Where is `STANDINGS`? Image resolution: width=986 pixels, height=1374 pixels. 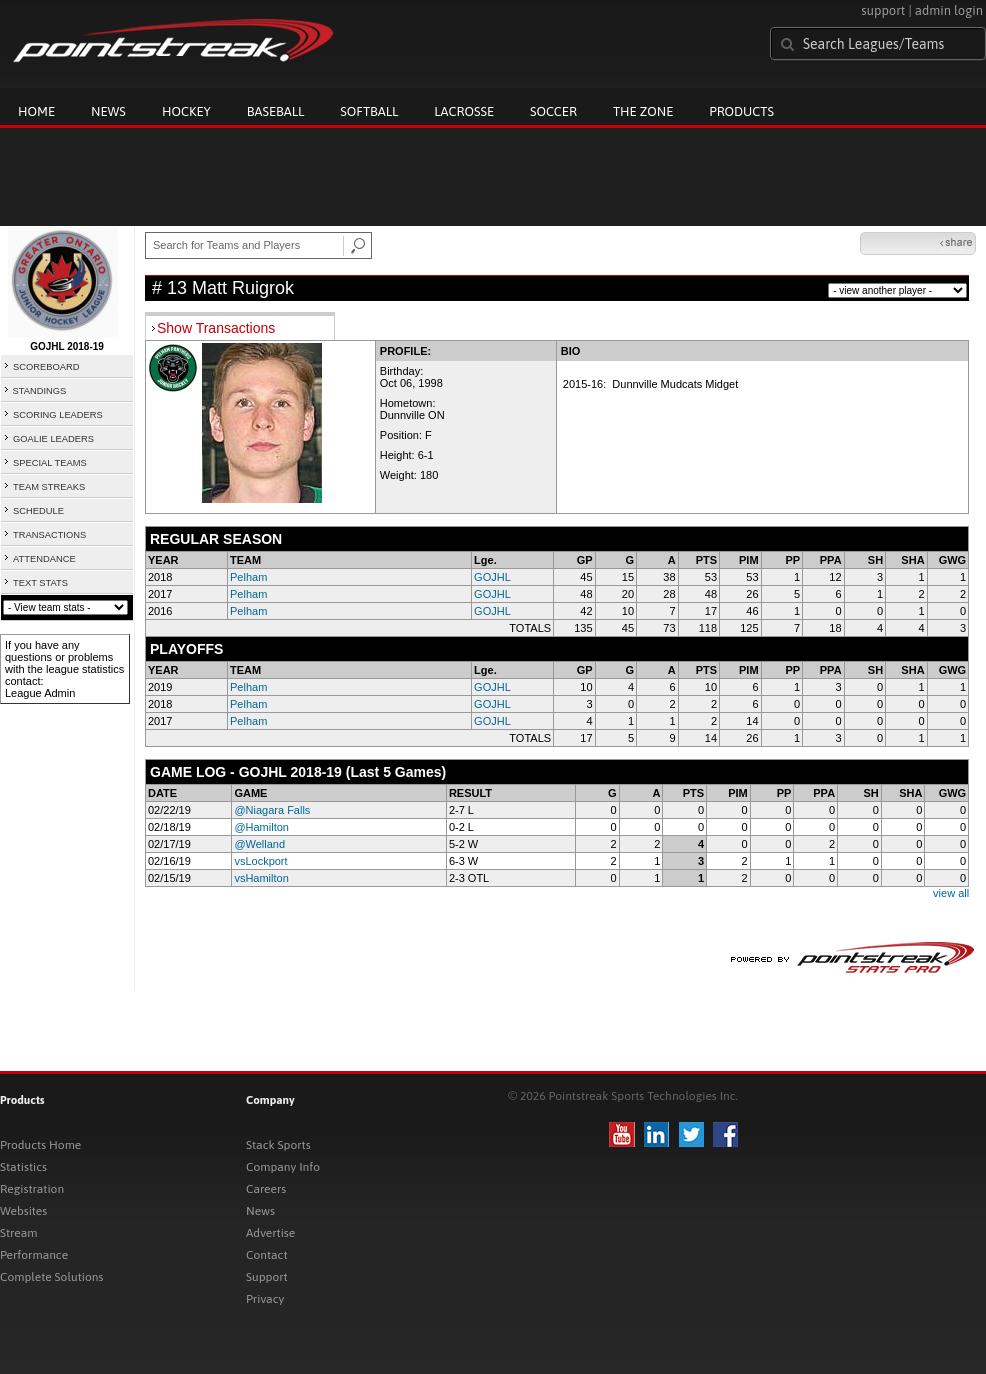 STANDINGS is located at coordinates (40, 391).